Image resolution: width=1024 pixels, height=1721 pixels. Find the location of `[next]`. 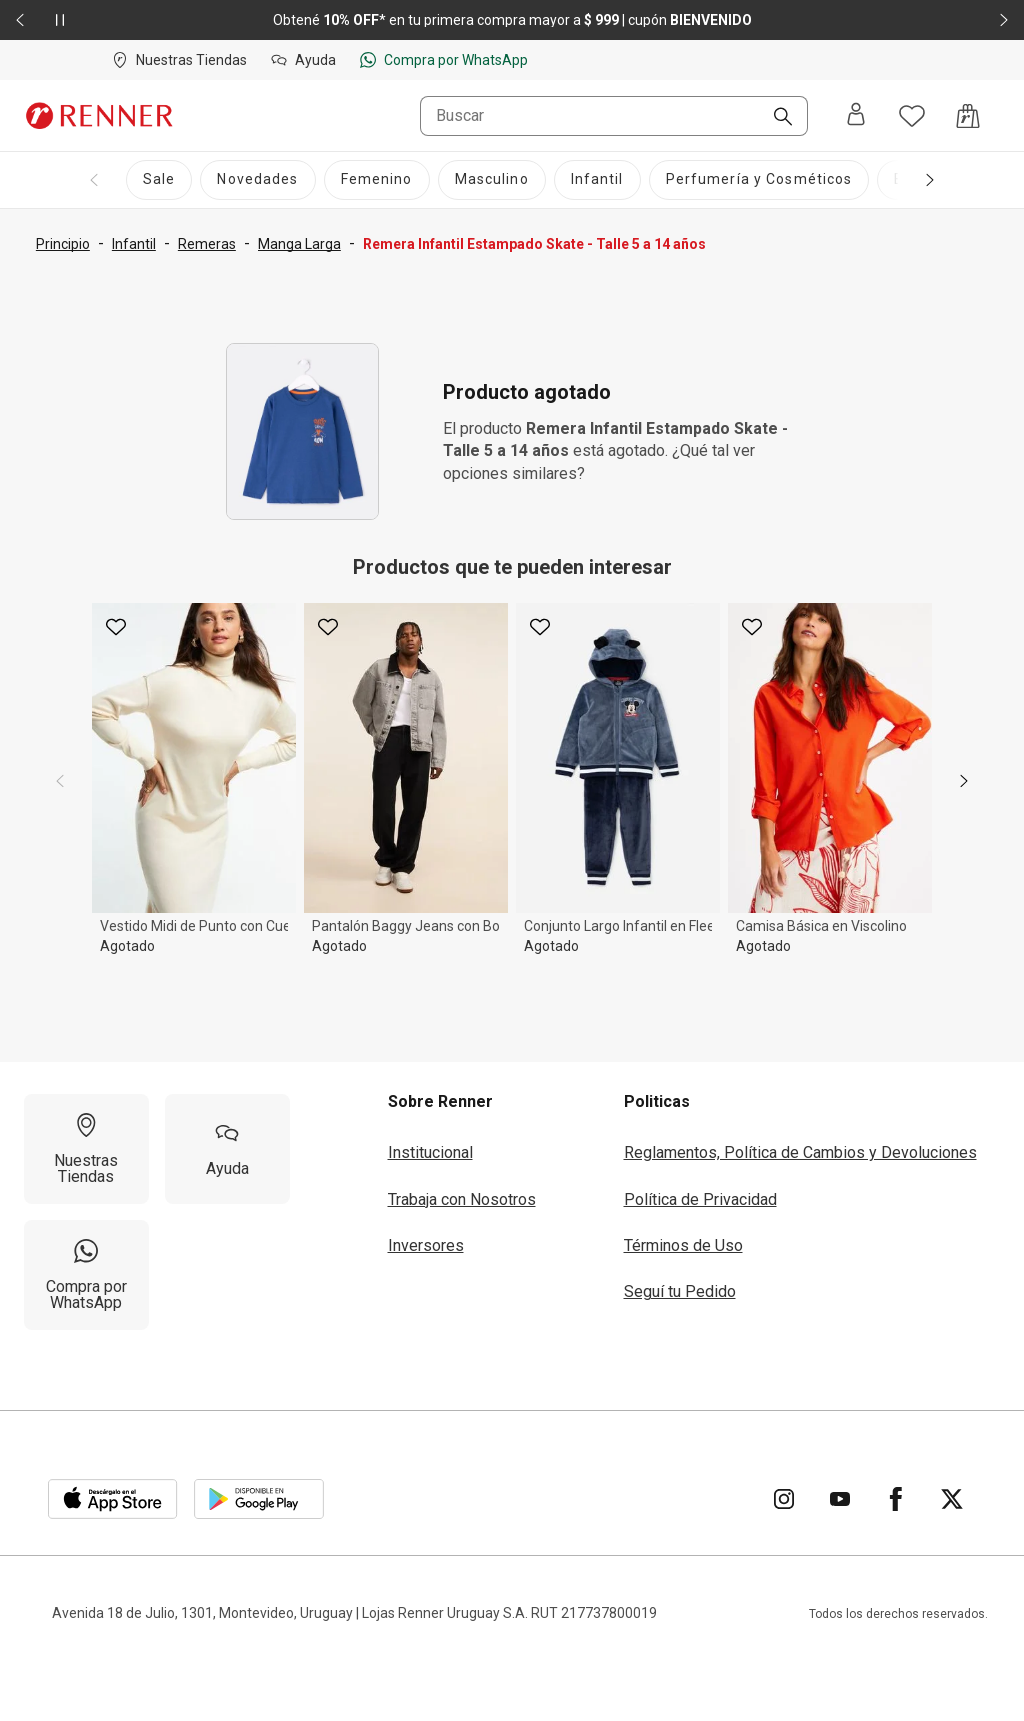

[next] is located at coordinates (964, 781).